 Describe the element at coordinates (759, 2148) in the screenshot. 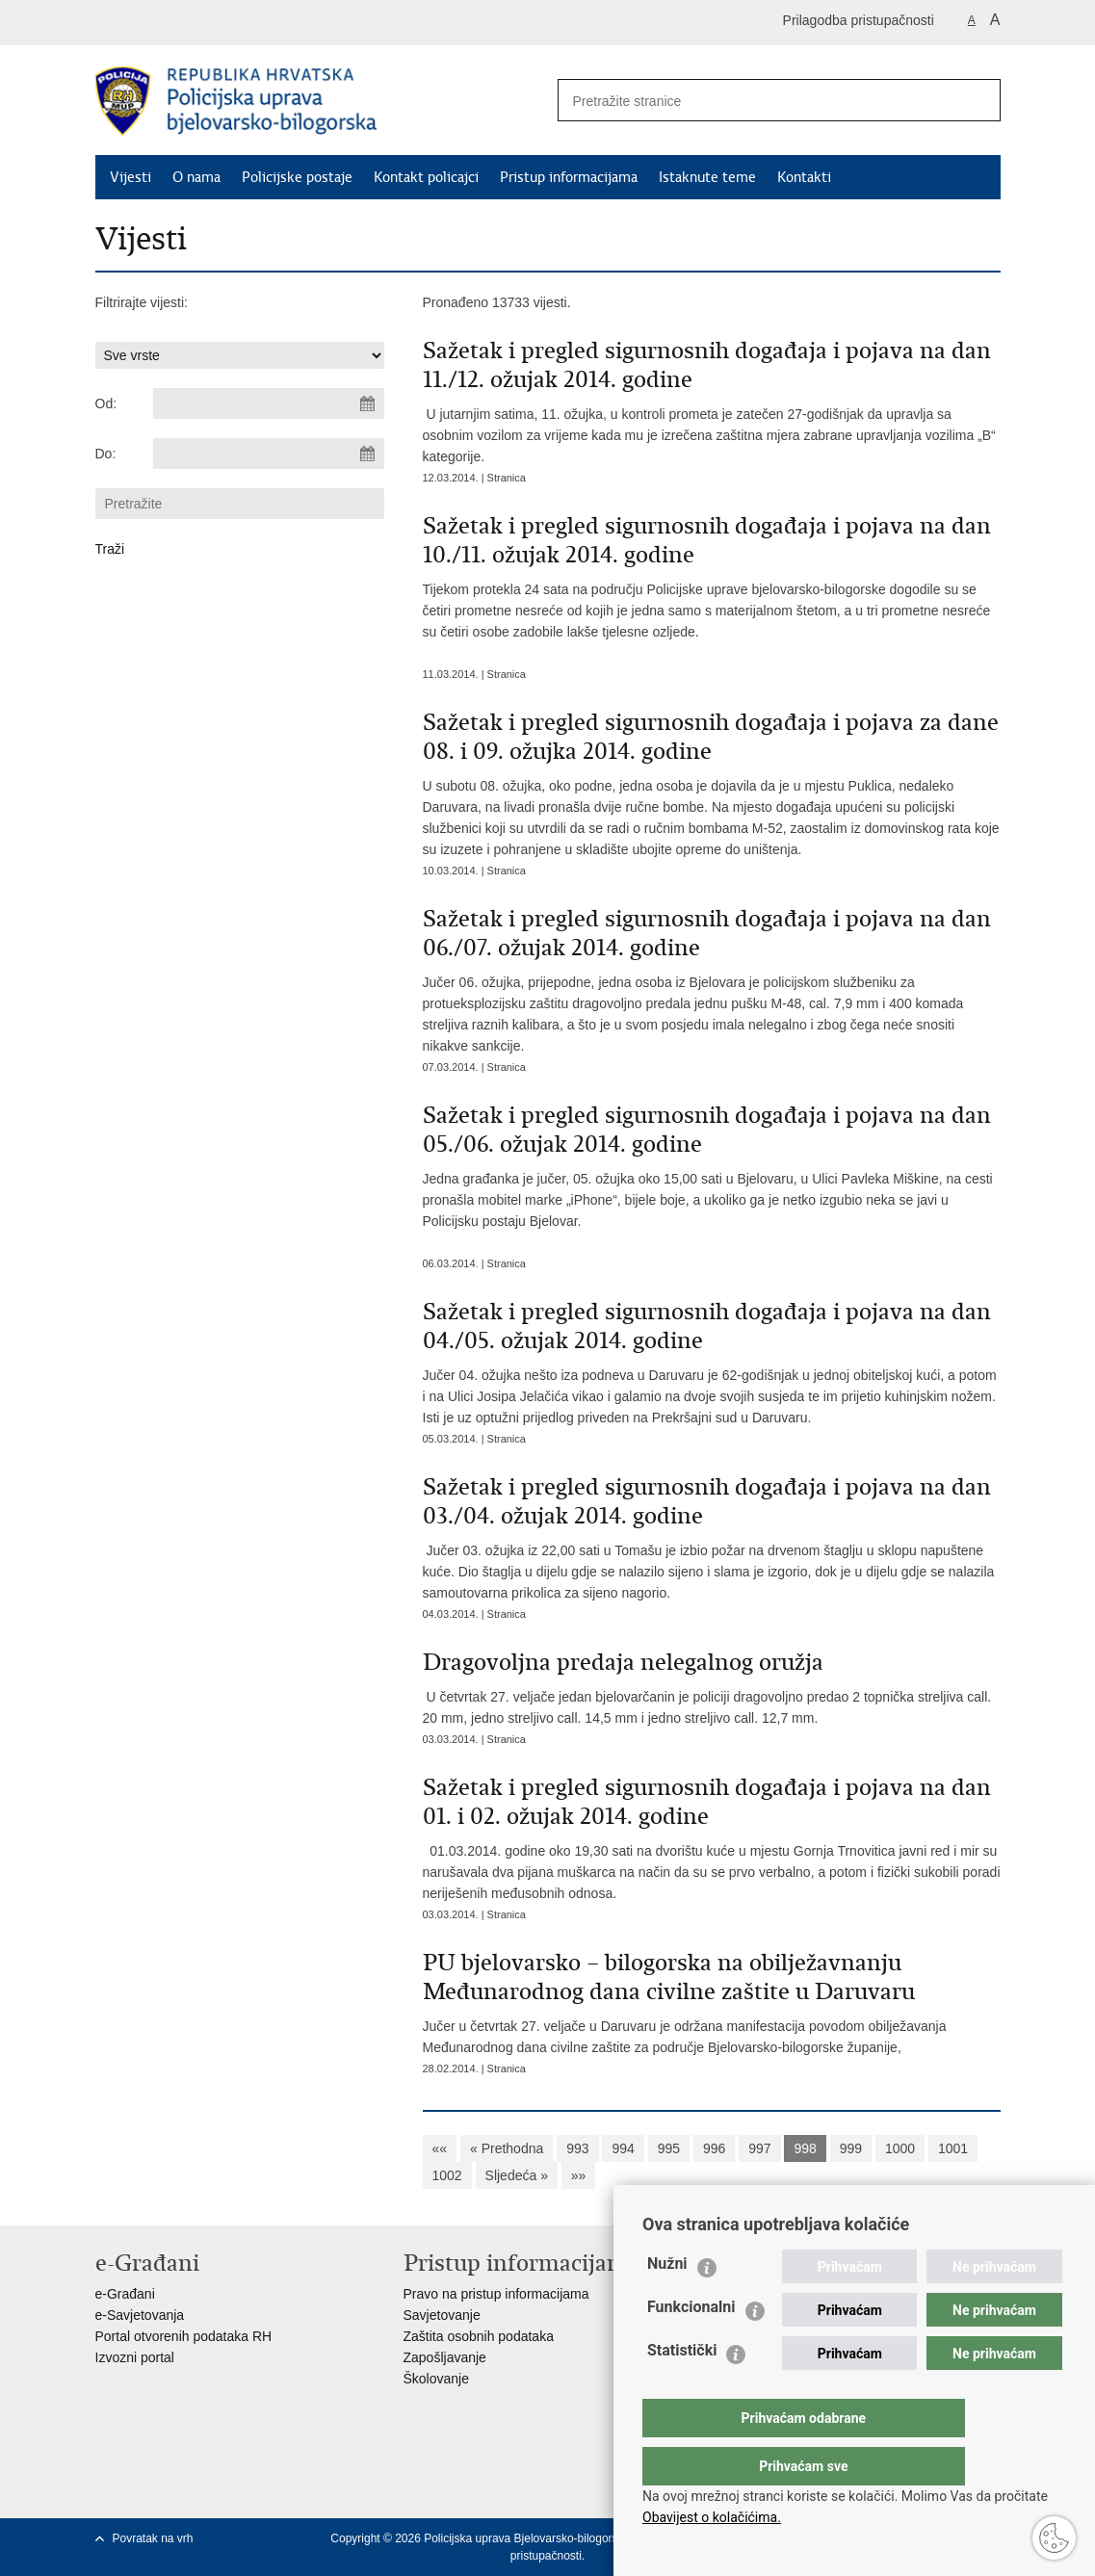

I see `997` at that location.